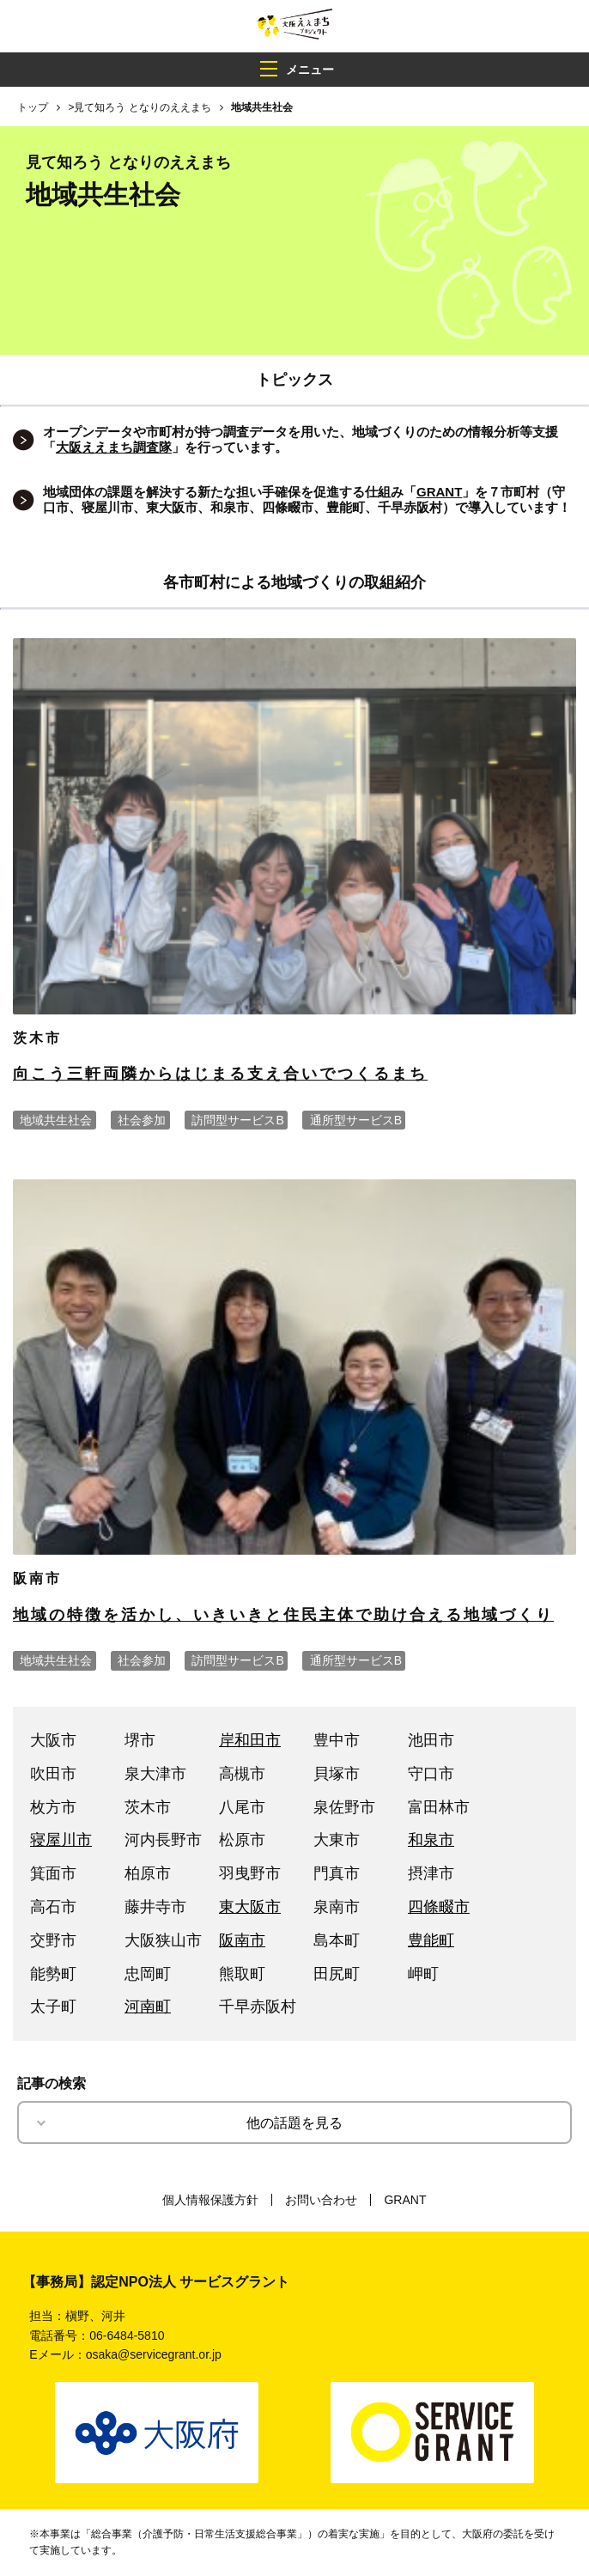  What do you see at coordinates (431, 1940) in the screenshot?
I see `豊能町` at bounding box center [431, 1940].